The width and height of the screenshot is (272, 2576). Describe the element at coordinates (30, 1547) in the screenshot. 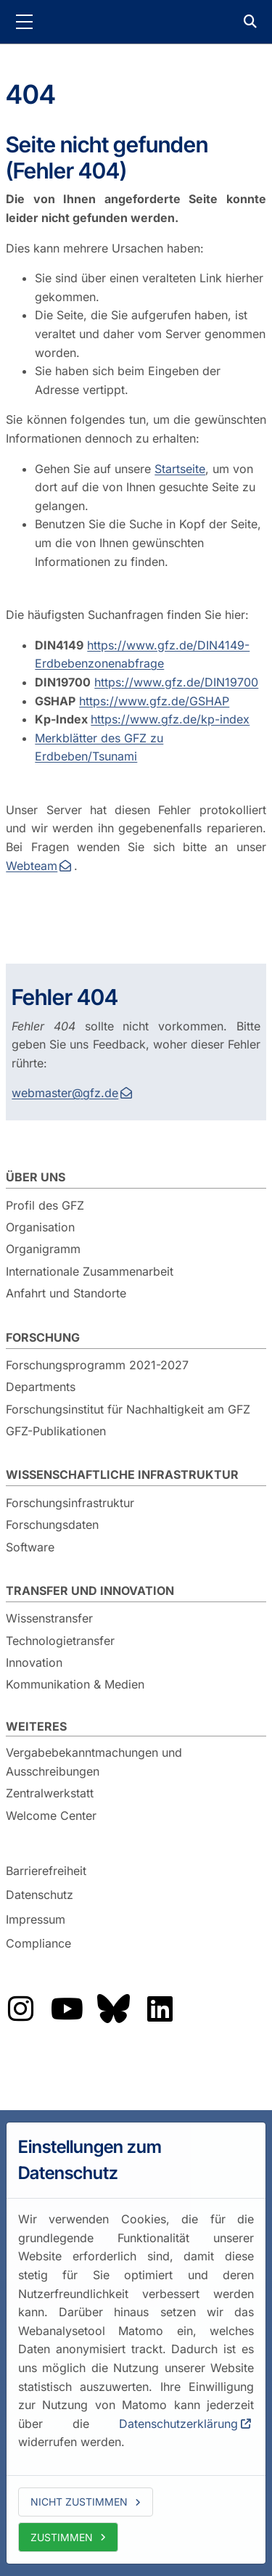

I see `Software` at that location.